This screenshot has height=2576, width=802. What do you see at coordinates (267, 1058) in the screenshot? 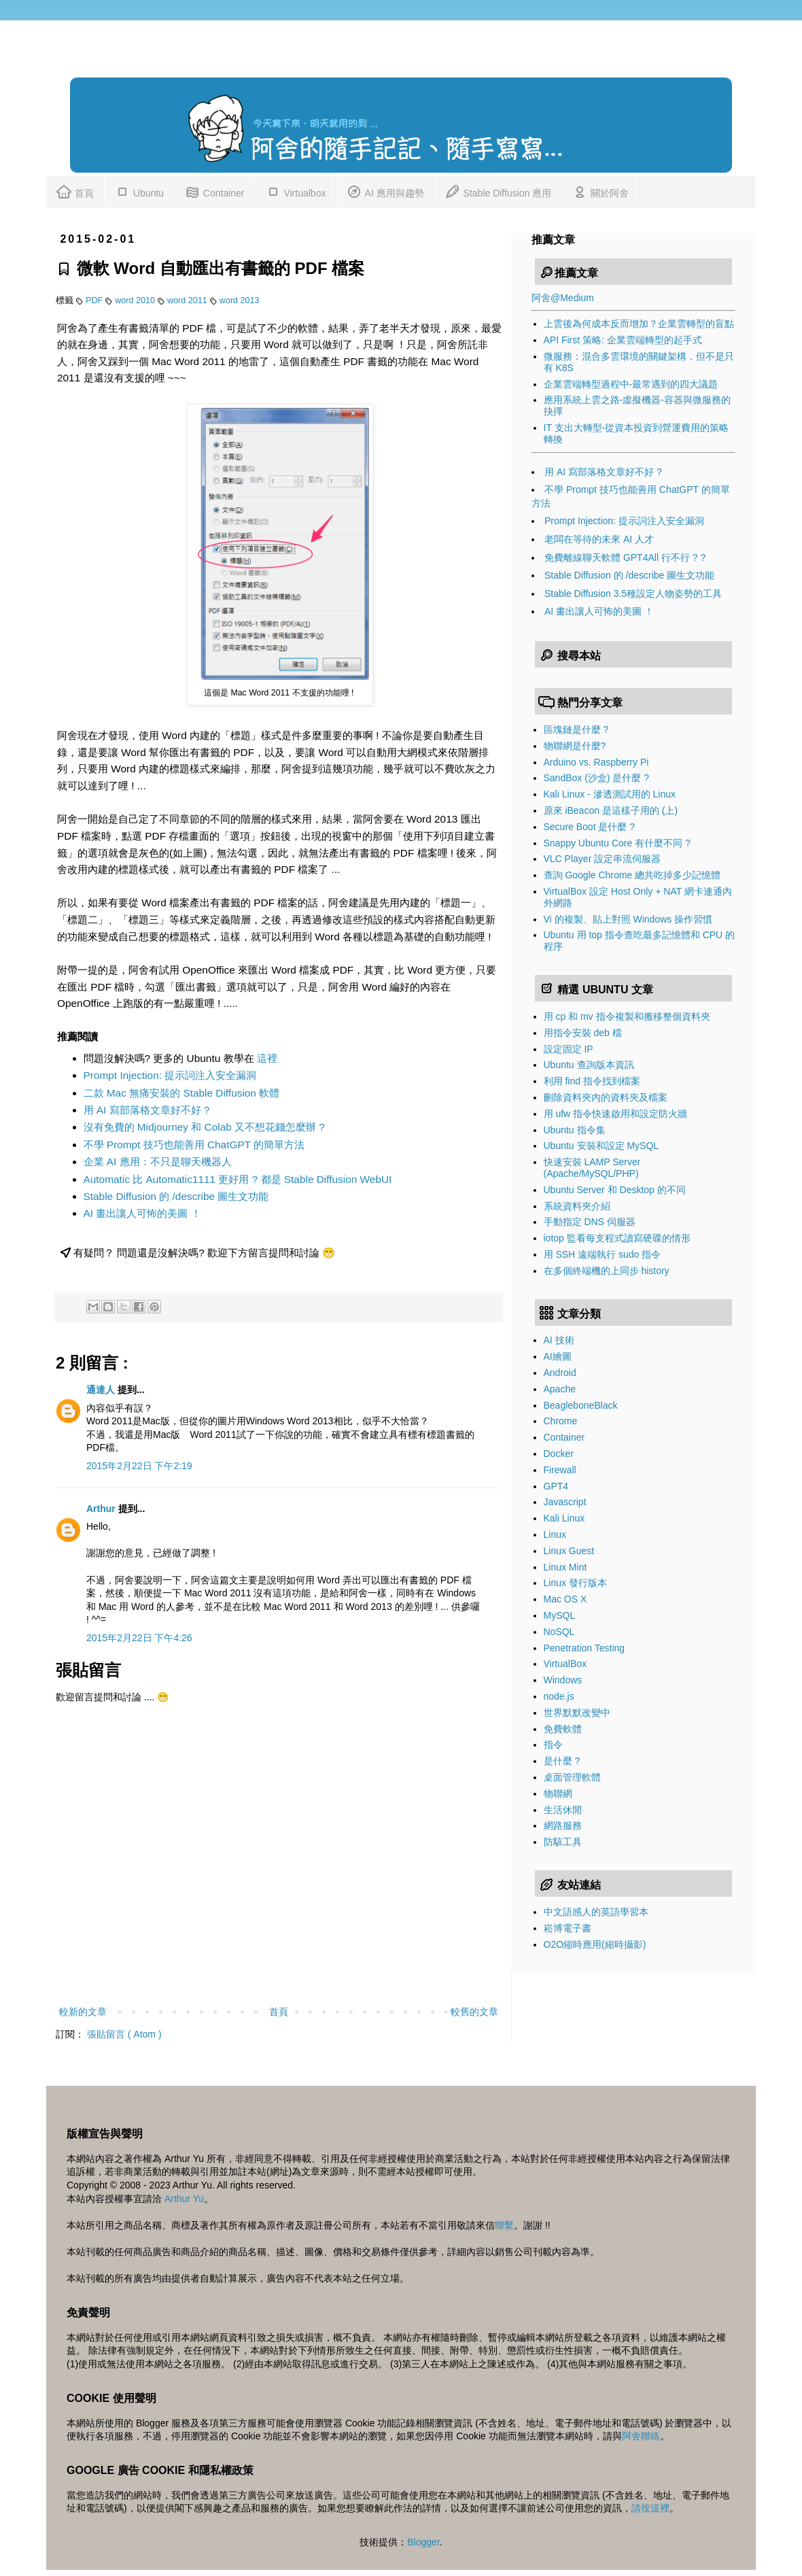
I see `這裡` at bounding box center [267, 1058].